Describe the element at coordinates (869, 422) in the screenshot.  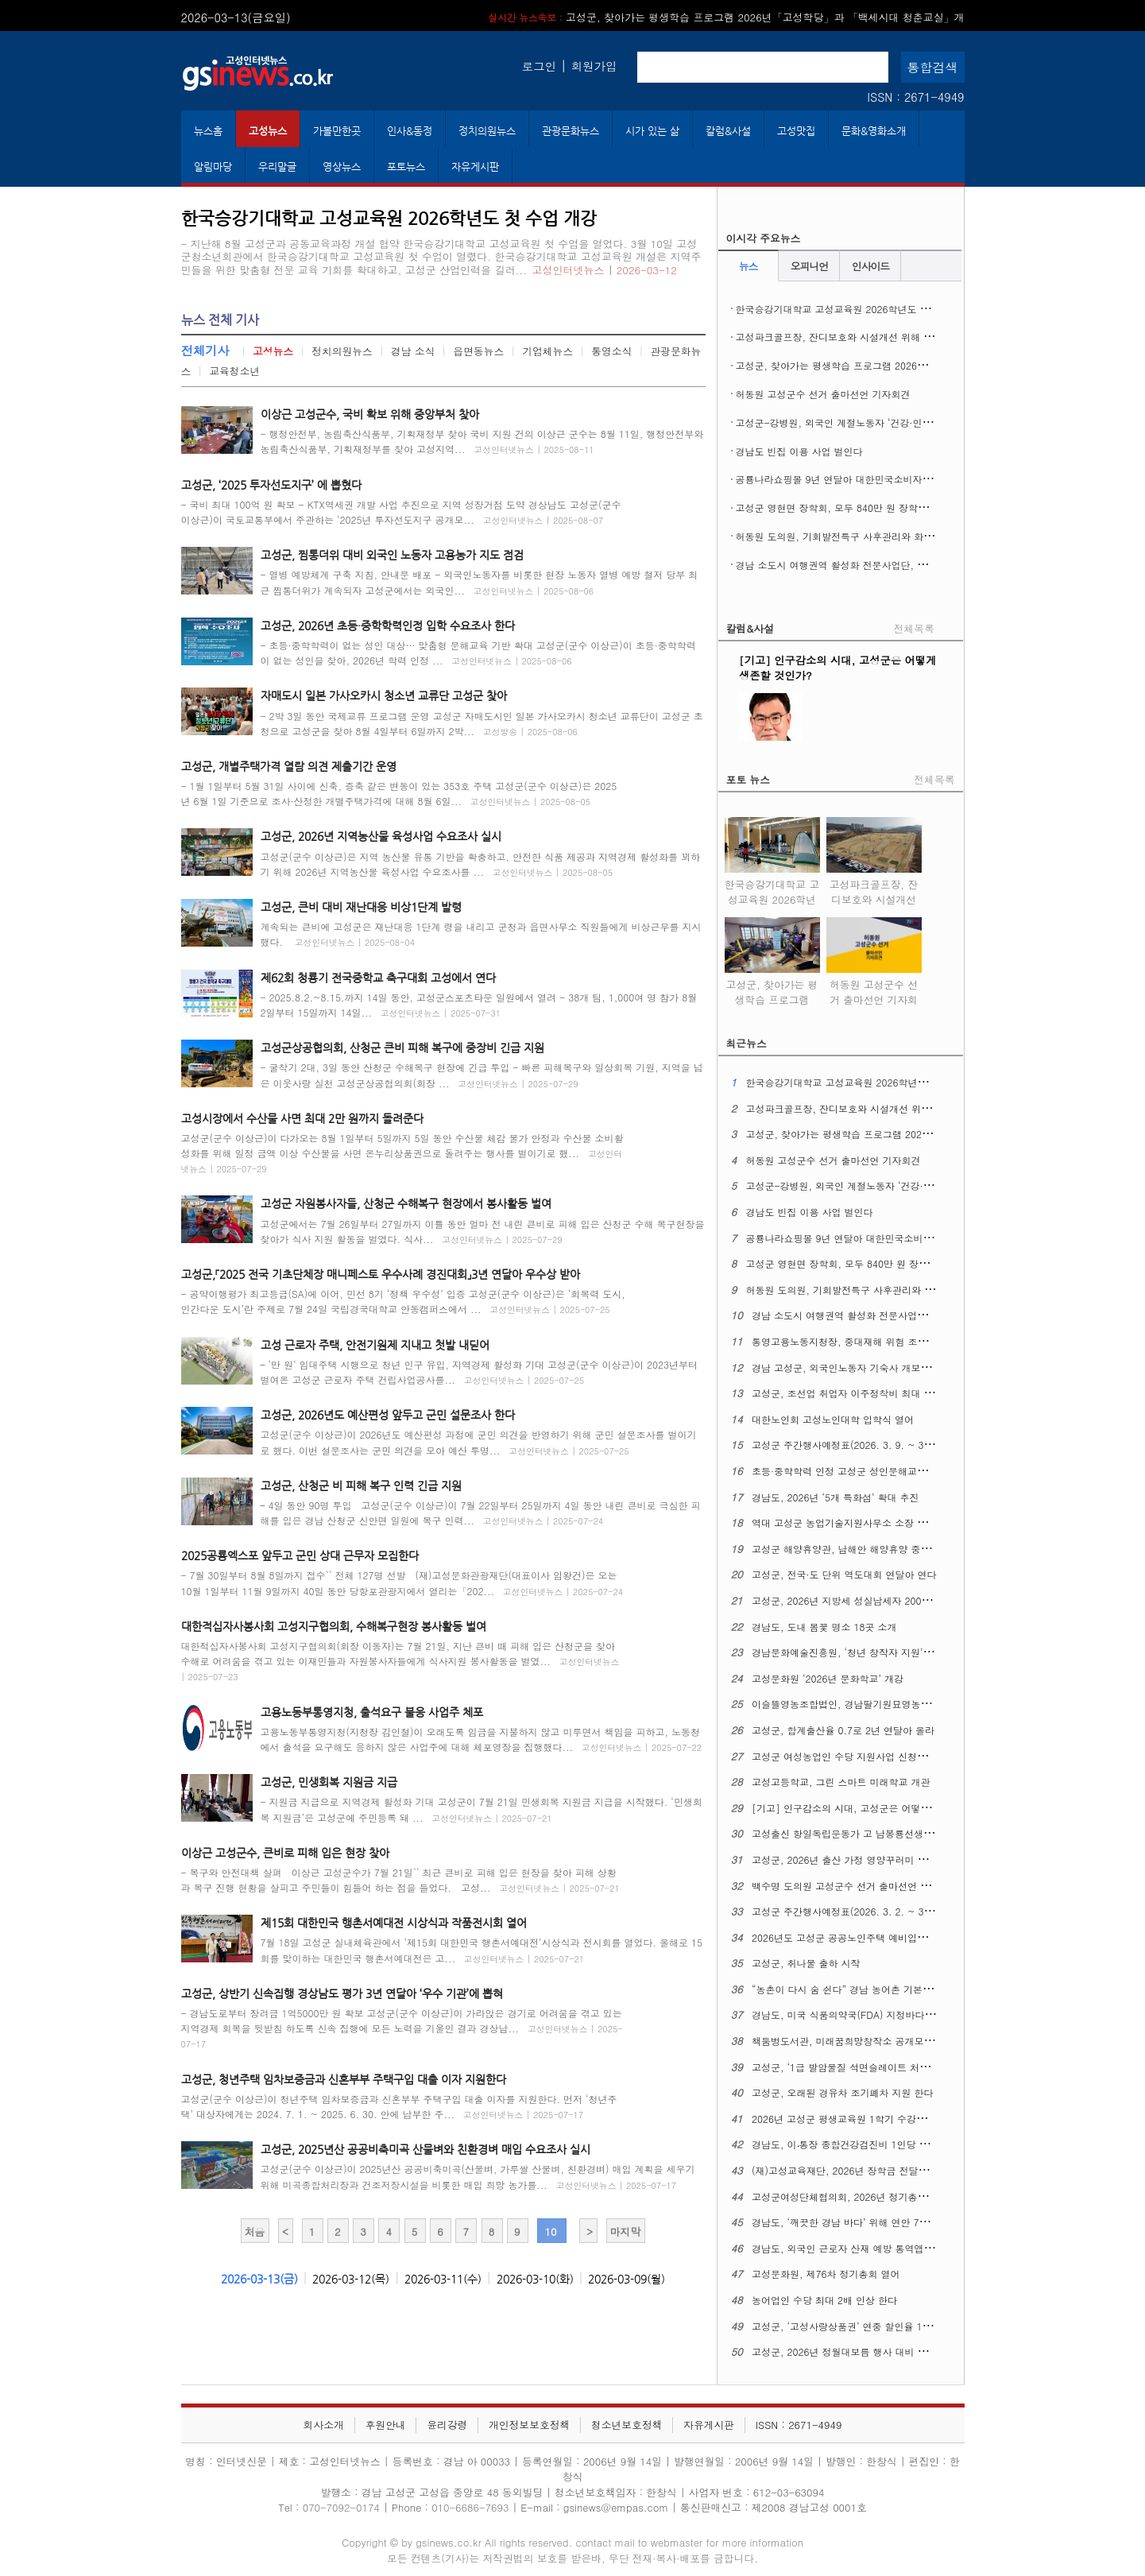
I see `고성군-강병원, 외국인 계절노동자 ‘건강·인권 보호’ 협약 맺어` at that location.